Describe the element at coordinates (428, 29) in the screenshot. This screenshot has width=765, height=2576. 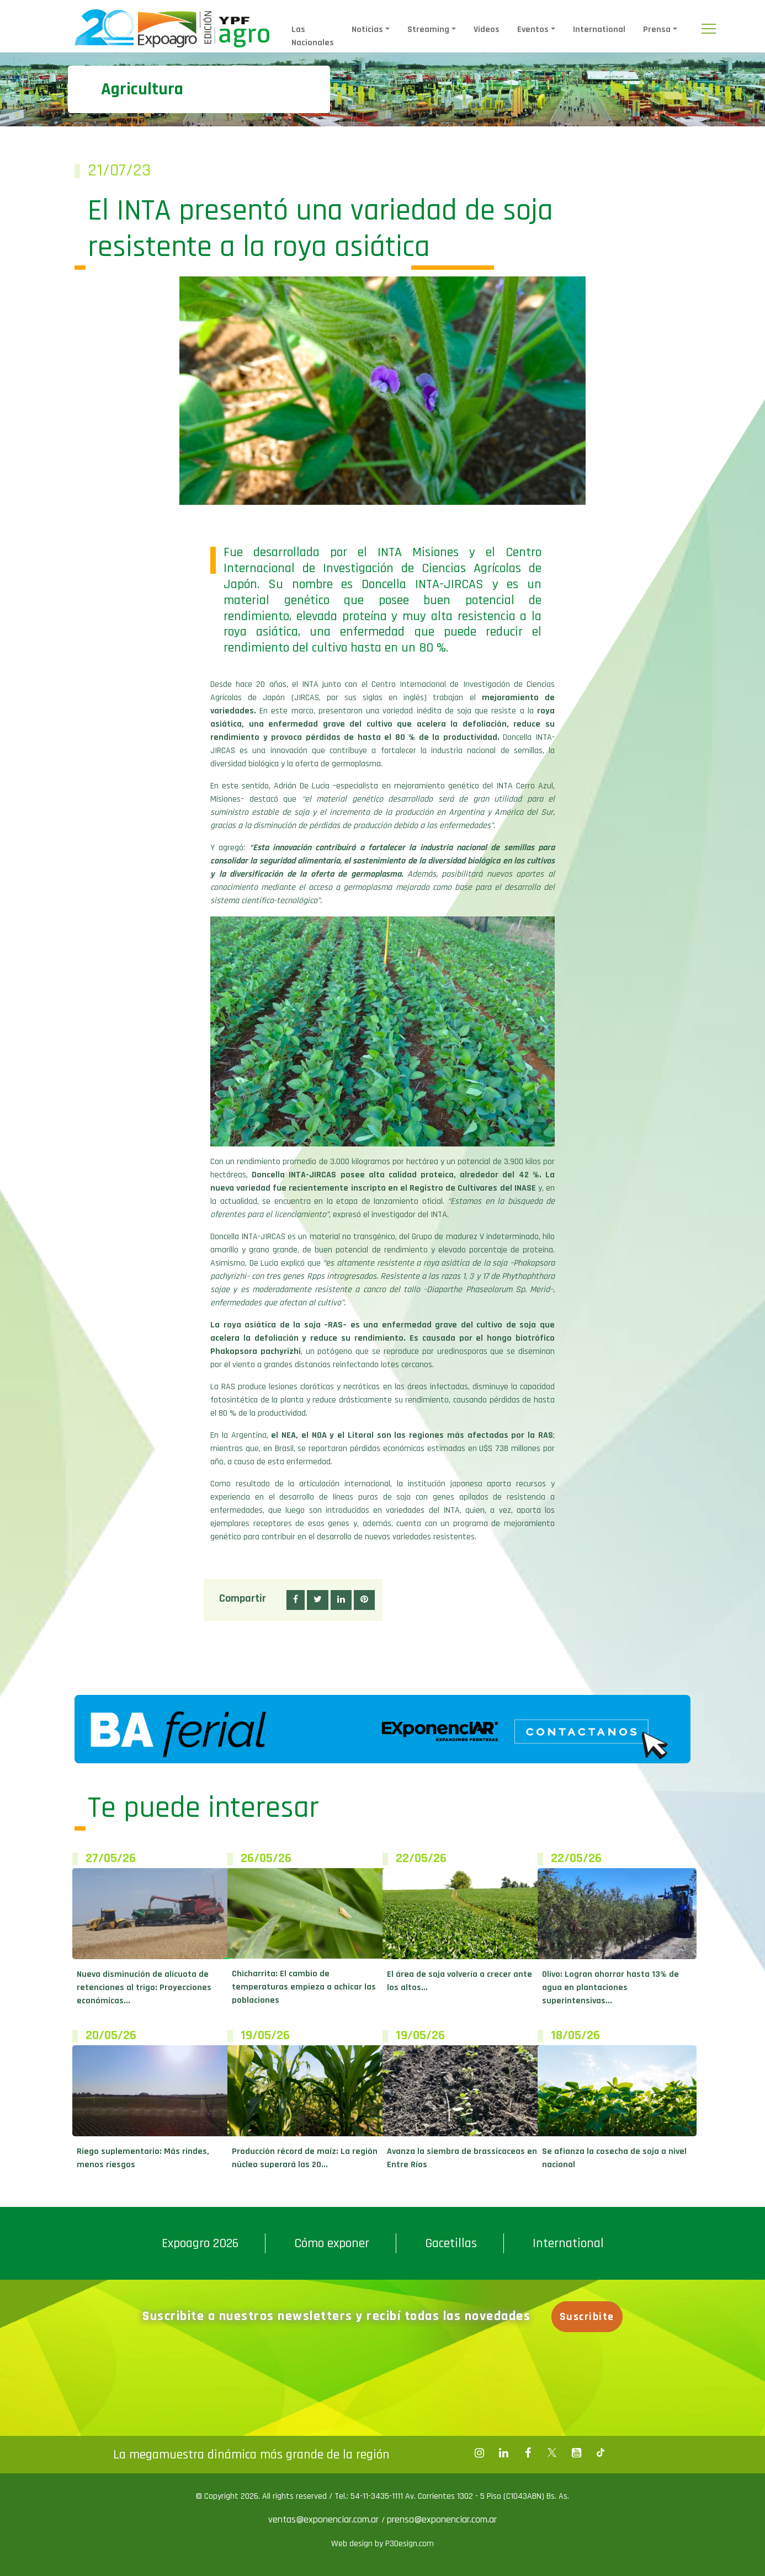
I see `Streaming [button]` at that location.